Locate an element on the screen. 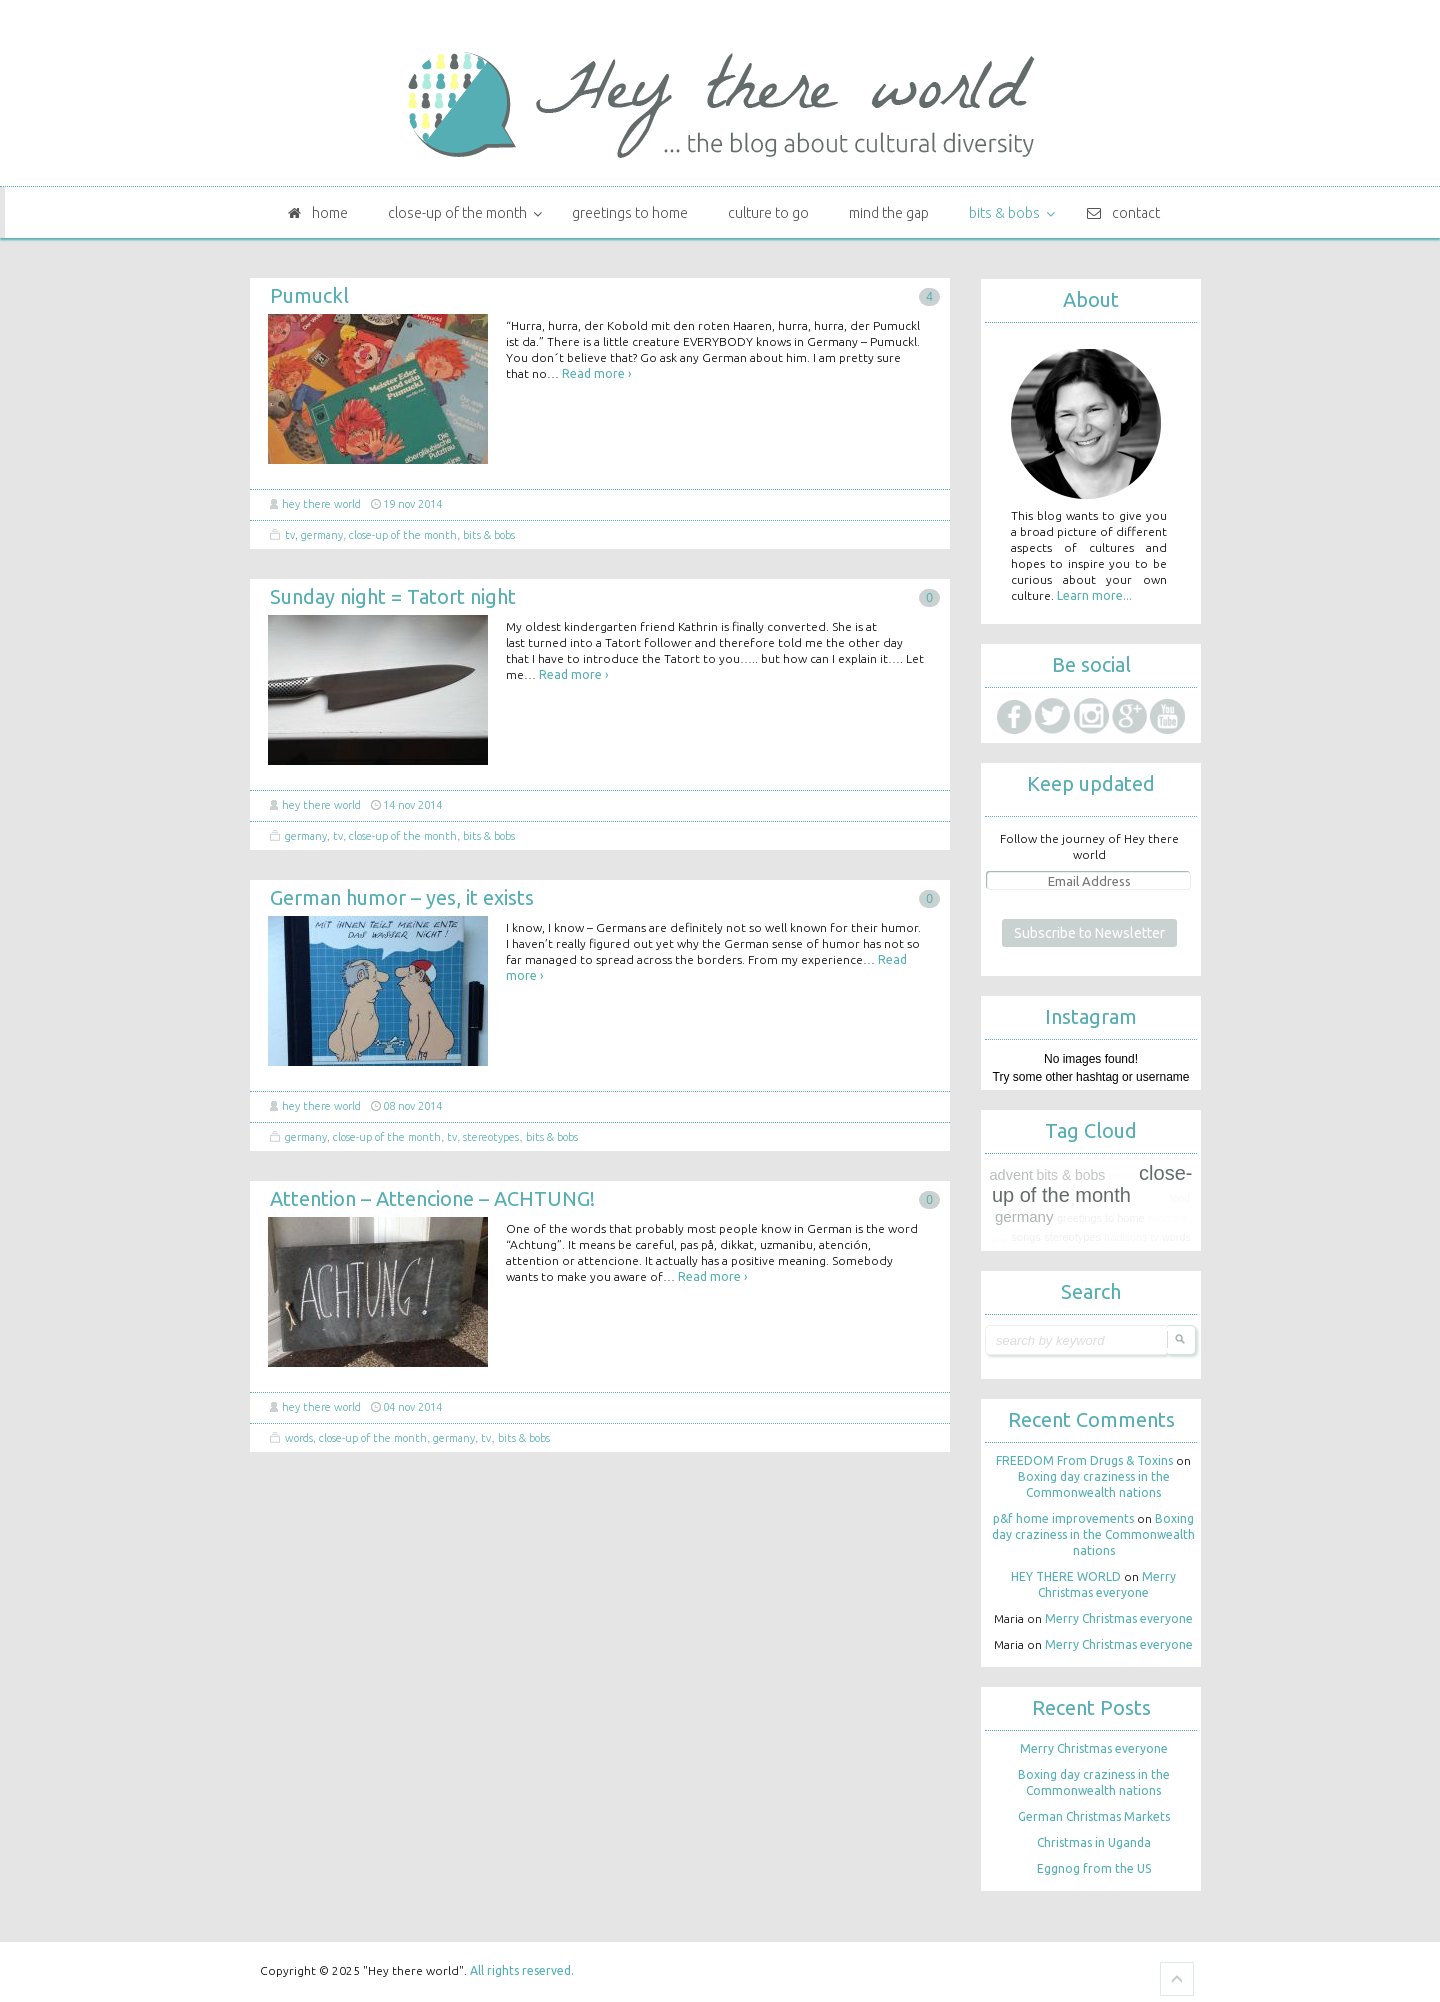 This screenshot has height=2002, width=1440. 04 Nov 2014 is located at coordinates (412, 1407).